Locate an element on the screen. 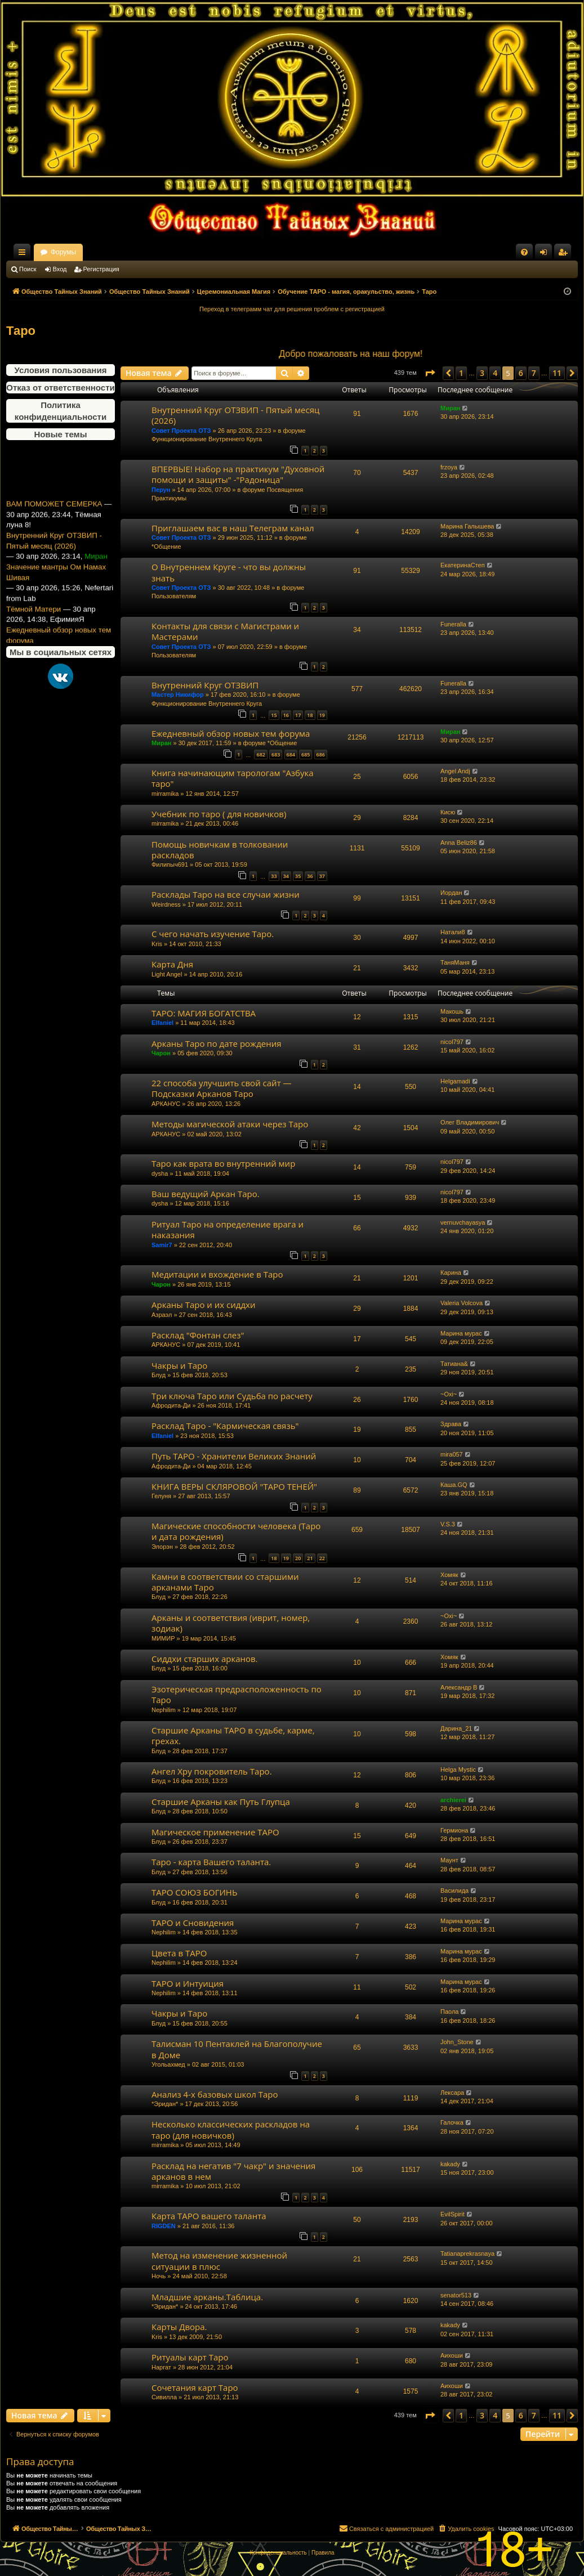 This screenshot has height=2576, width=584. 33 is located at coordinates (274, 876).